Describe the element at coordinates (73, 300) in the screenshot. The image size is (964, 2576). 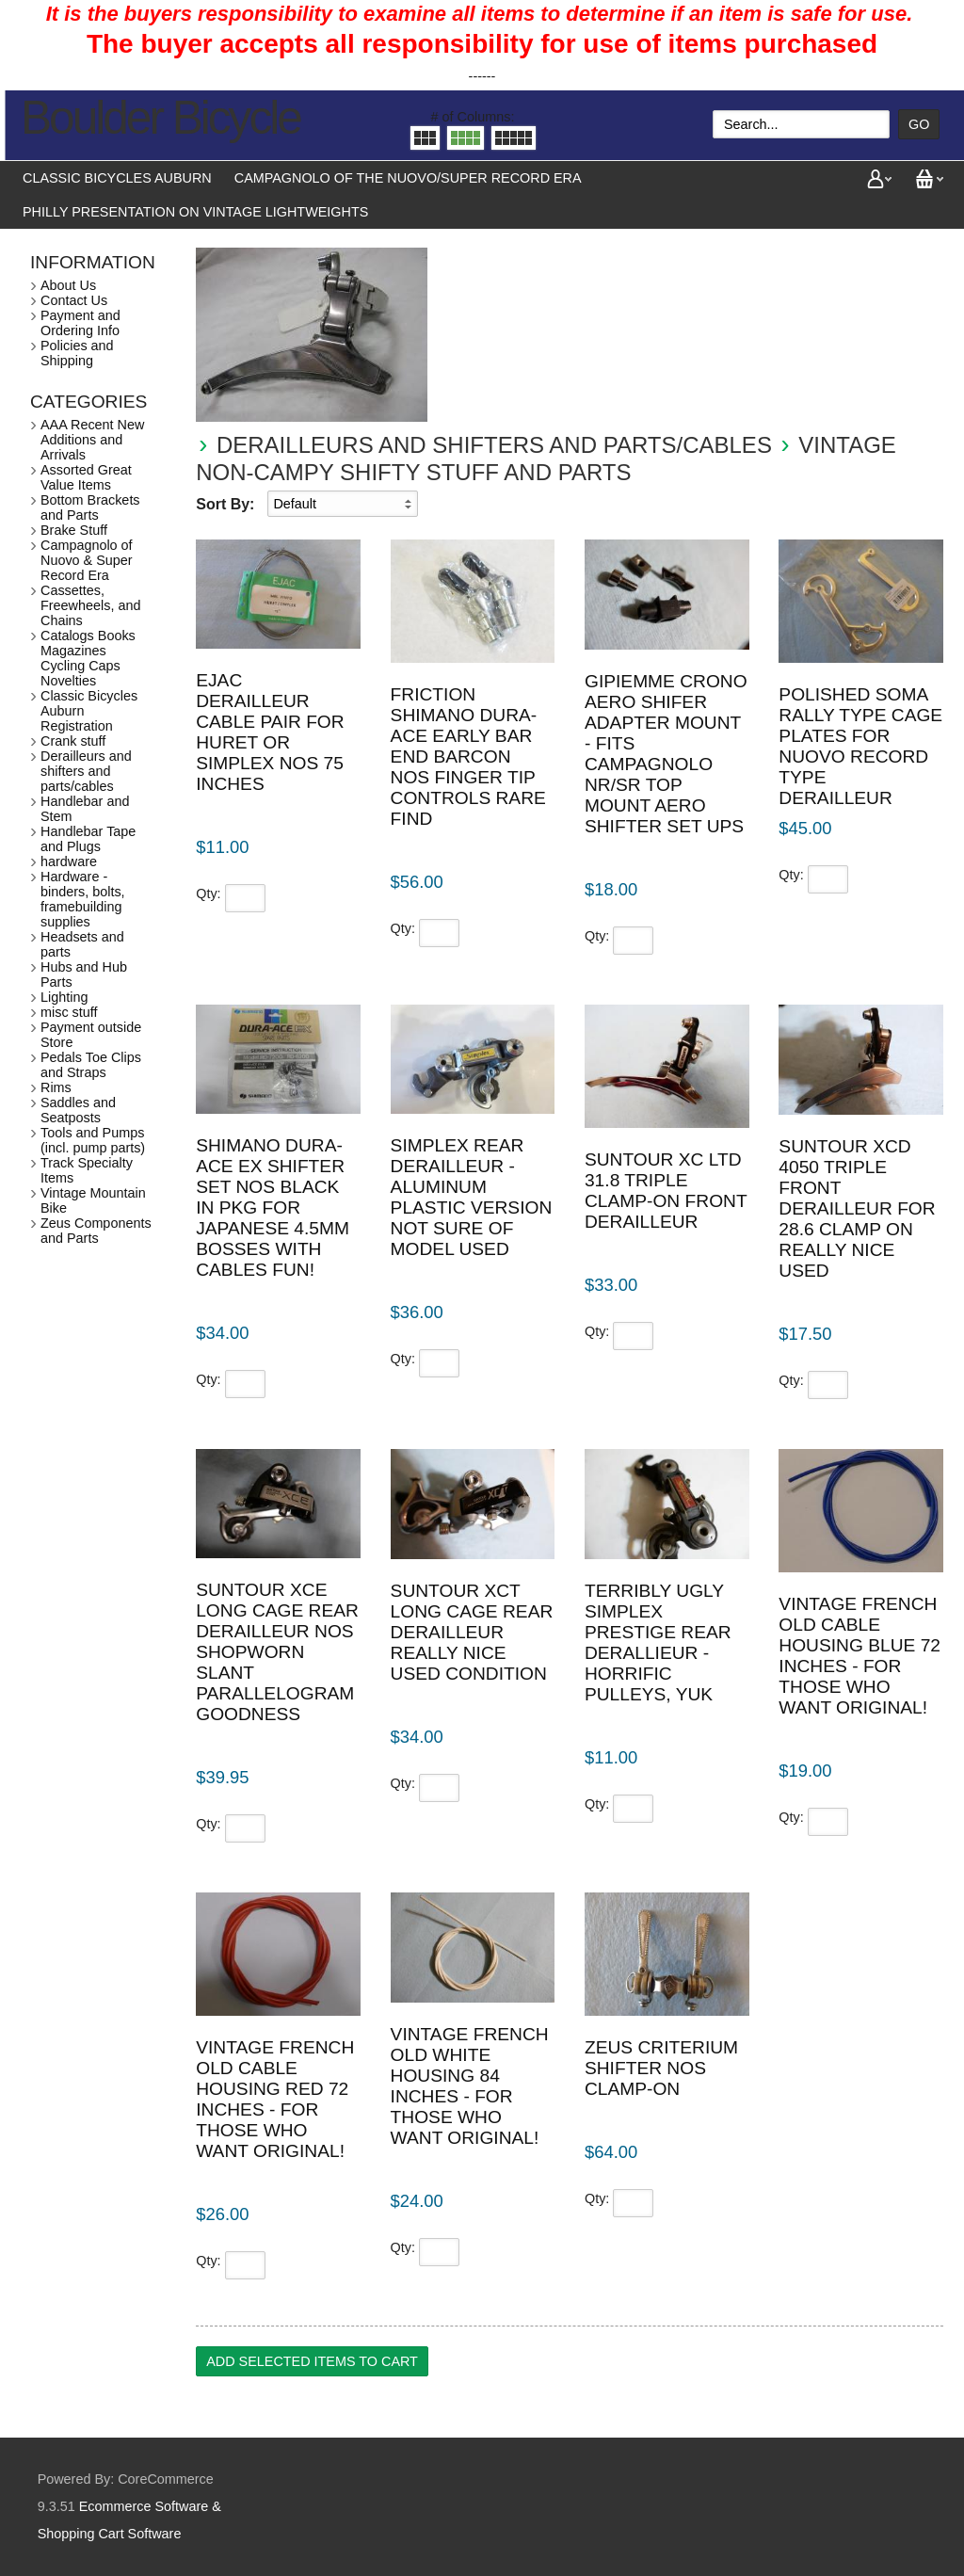
I see `Contact Us` at that location.